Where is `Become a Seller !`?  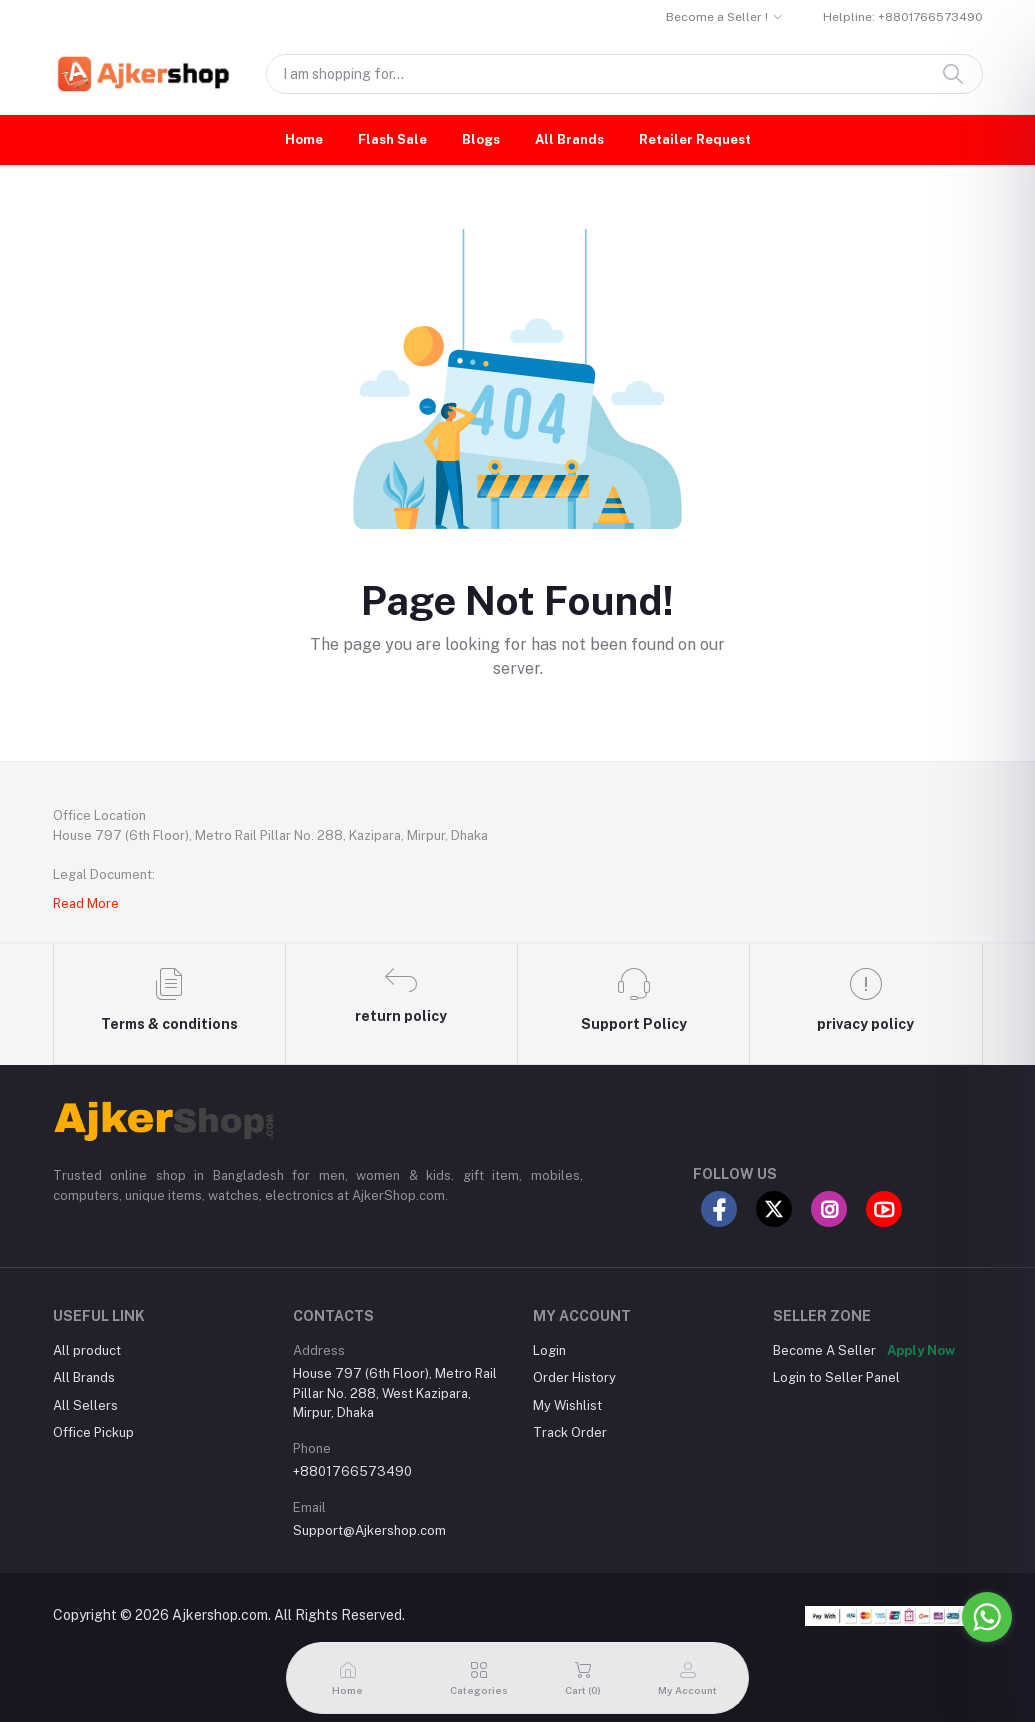 Become a Seller ! is located at coordinates (717, 17).